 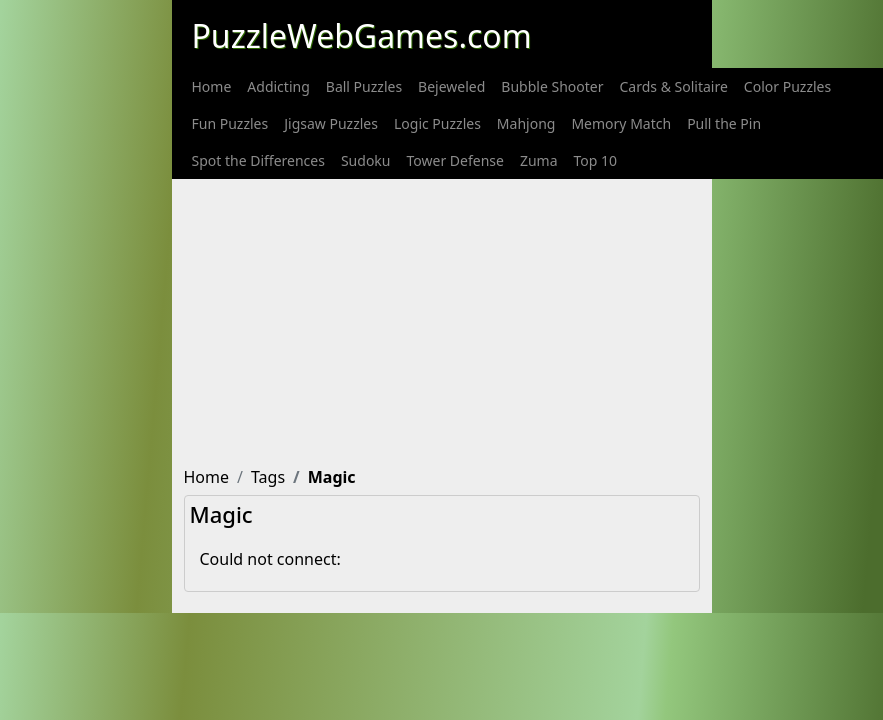 I want to click on Ball Puzzles, so click(x=364, y=86).